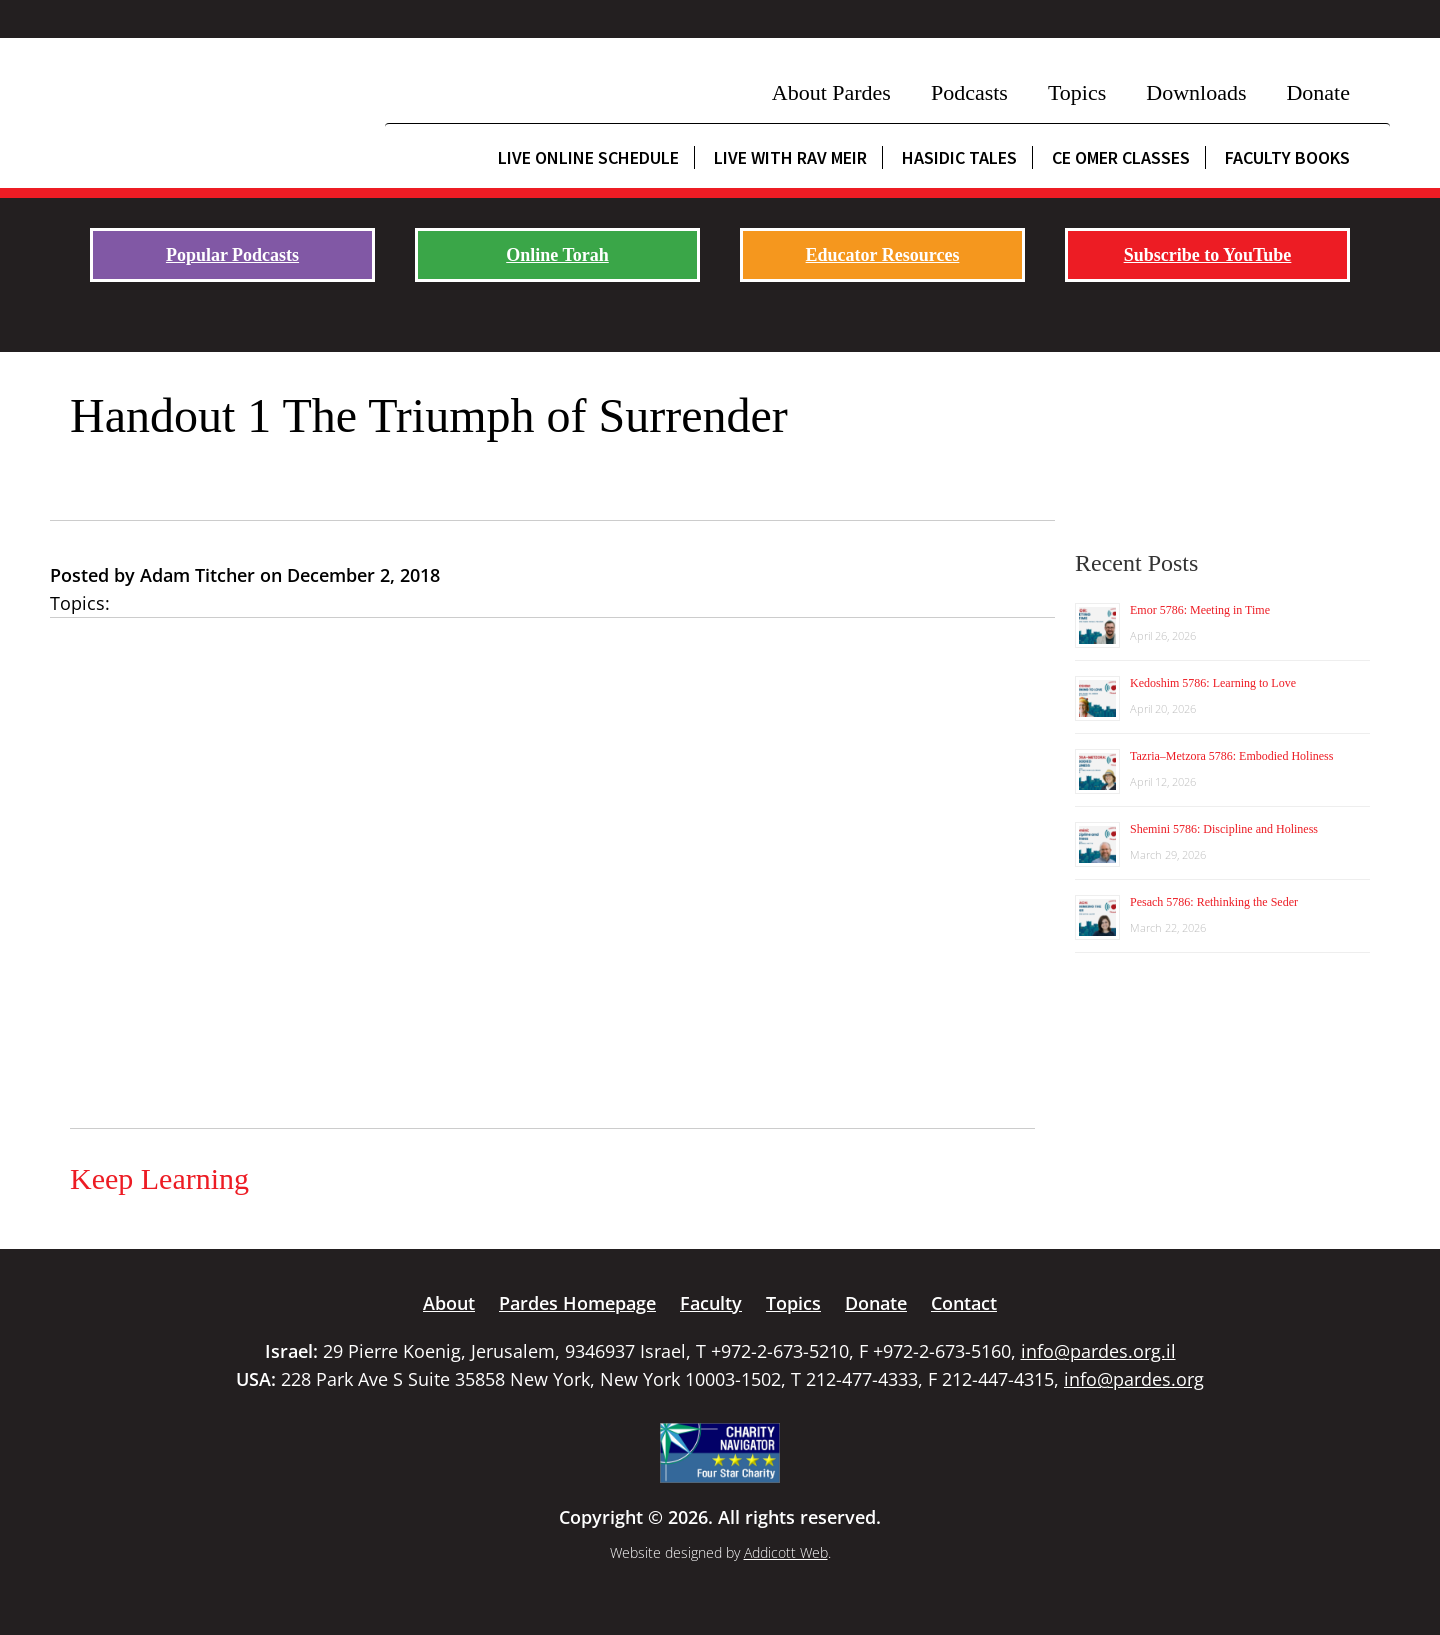 This screenshot has height=1635, width=1440. Describe the element at coordinates (232, 255) in the screenshot. I see `Popular Podcasts` at that location.